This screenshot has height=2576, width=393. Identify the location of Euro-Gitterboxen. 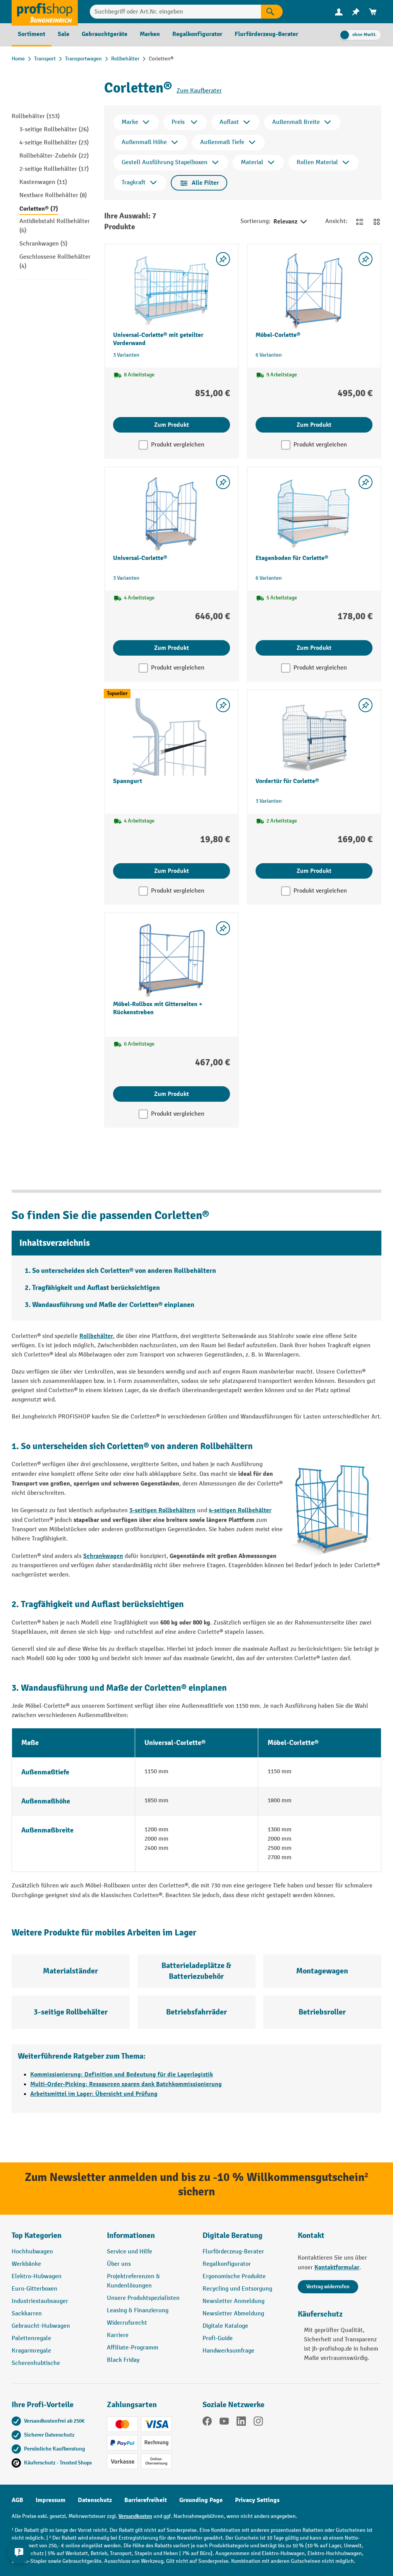
(34, 2289).